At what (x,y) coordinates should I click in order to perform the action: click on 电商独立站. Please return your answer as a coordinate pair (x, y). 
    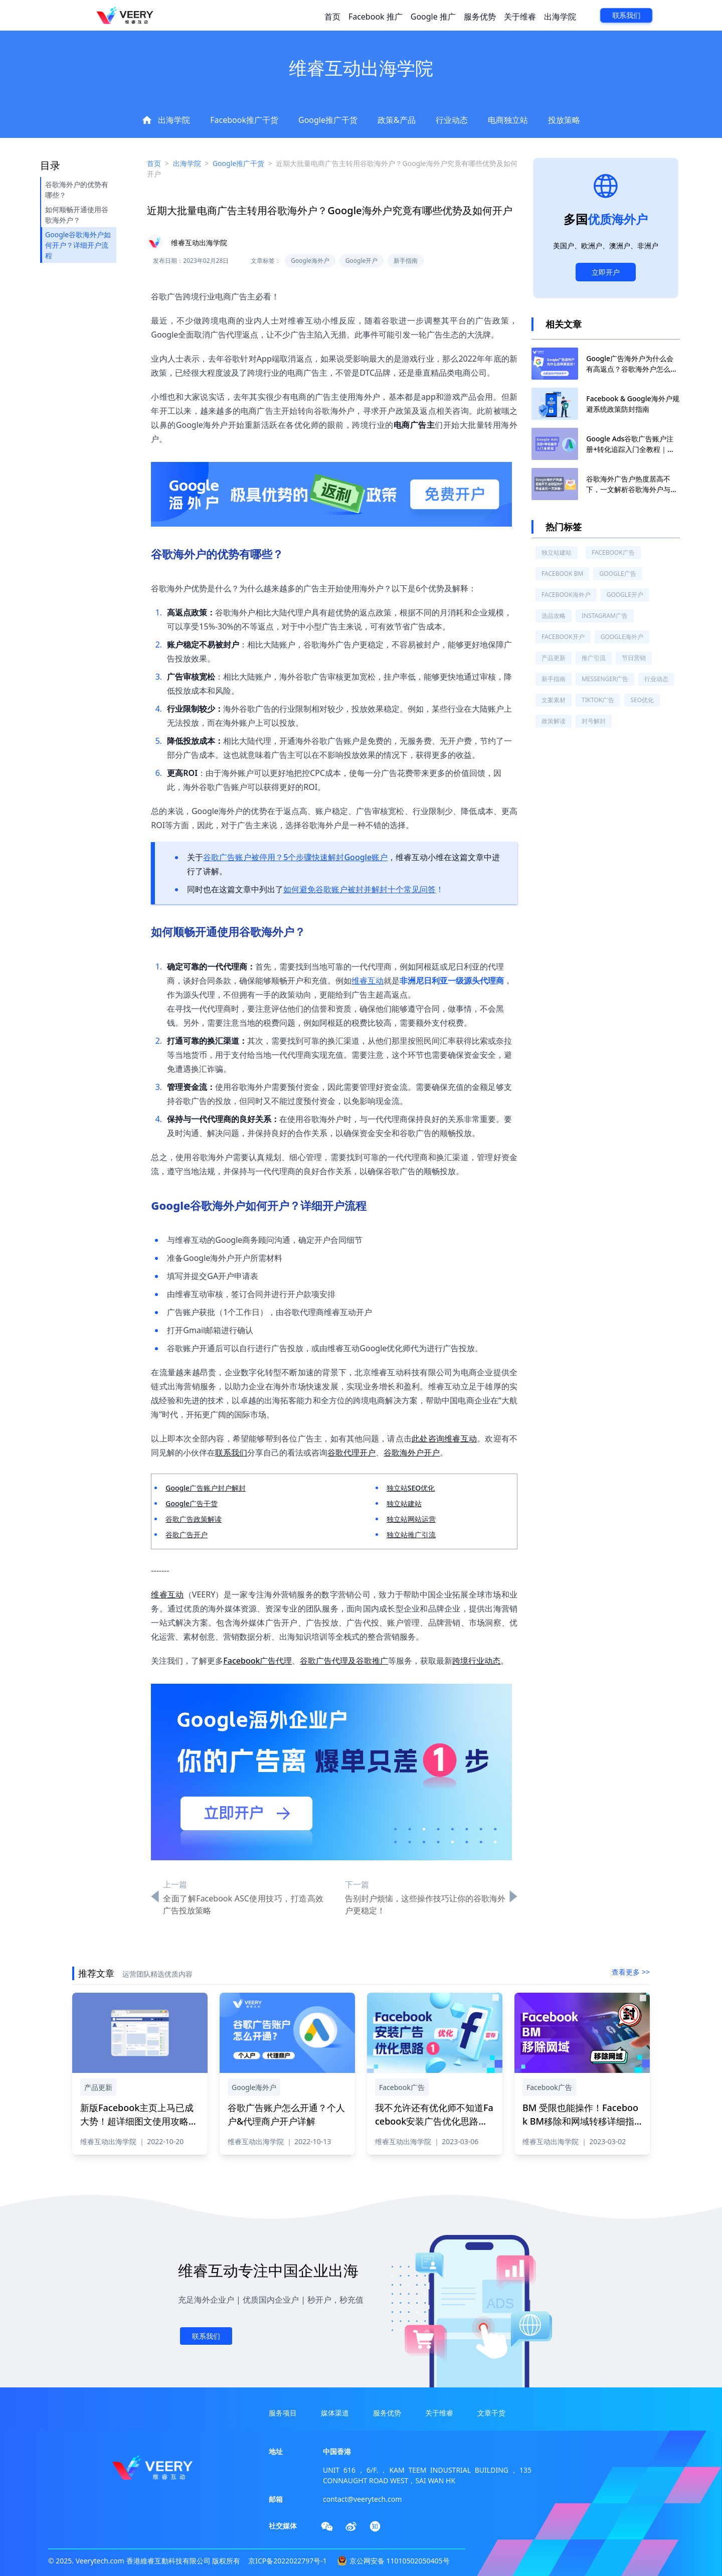
    Looking at the image, I should click on (508, 119).